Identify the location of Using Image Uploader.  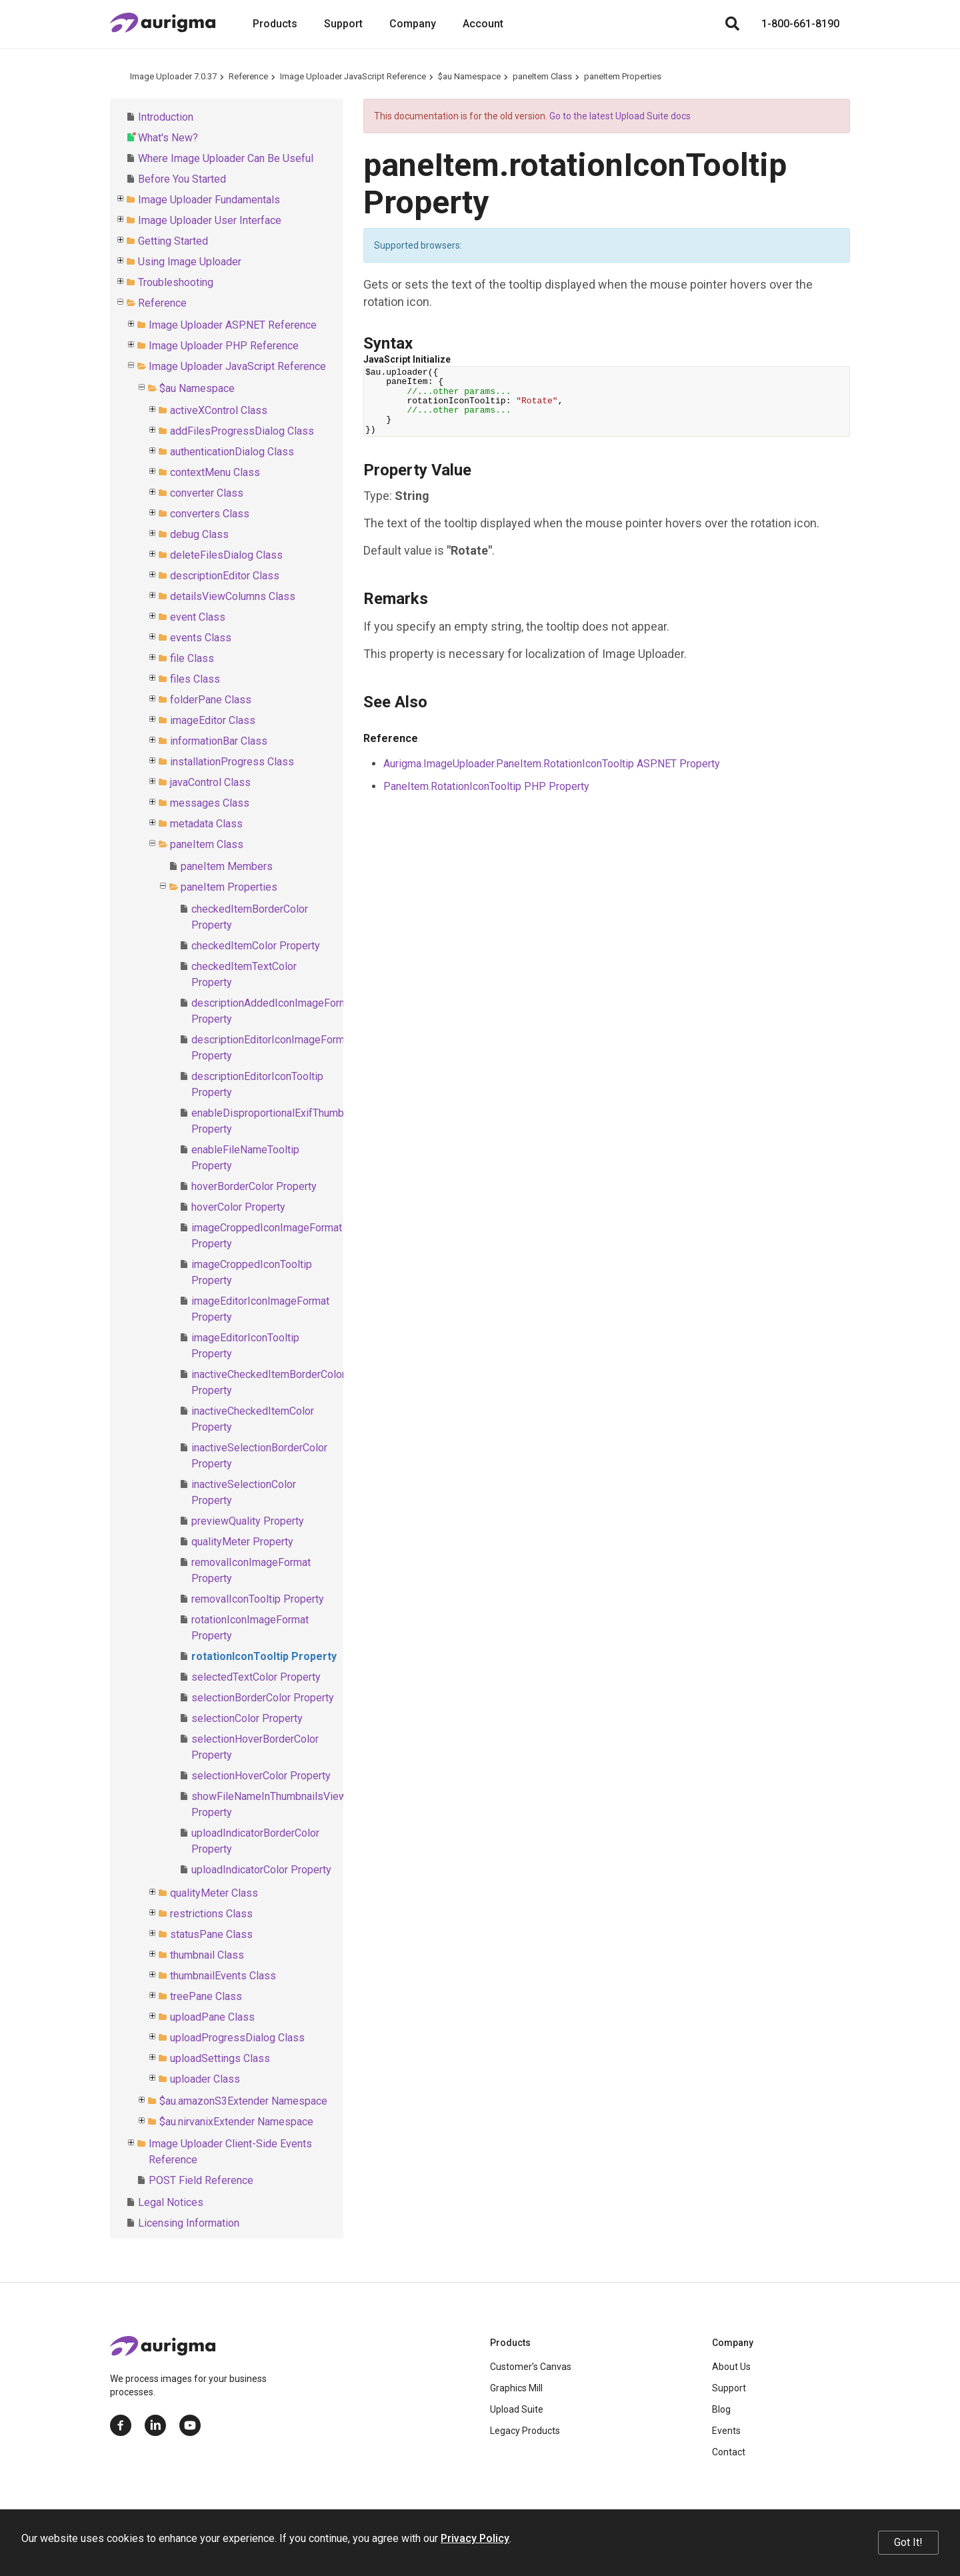
(189, 261).